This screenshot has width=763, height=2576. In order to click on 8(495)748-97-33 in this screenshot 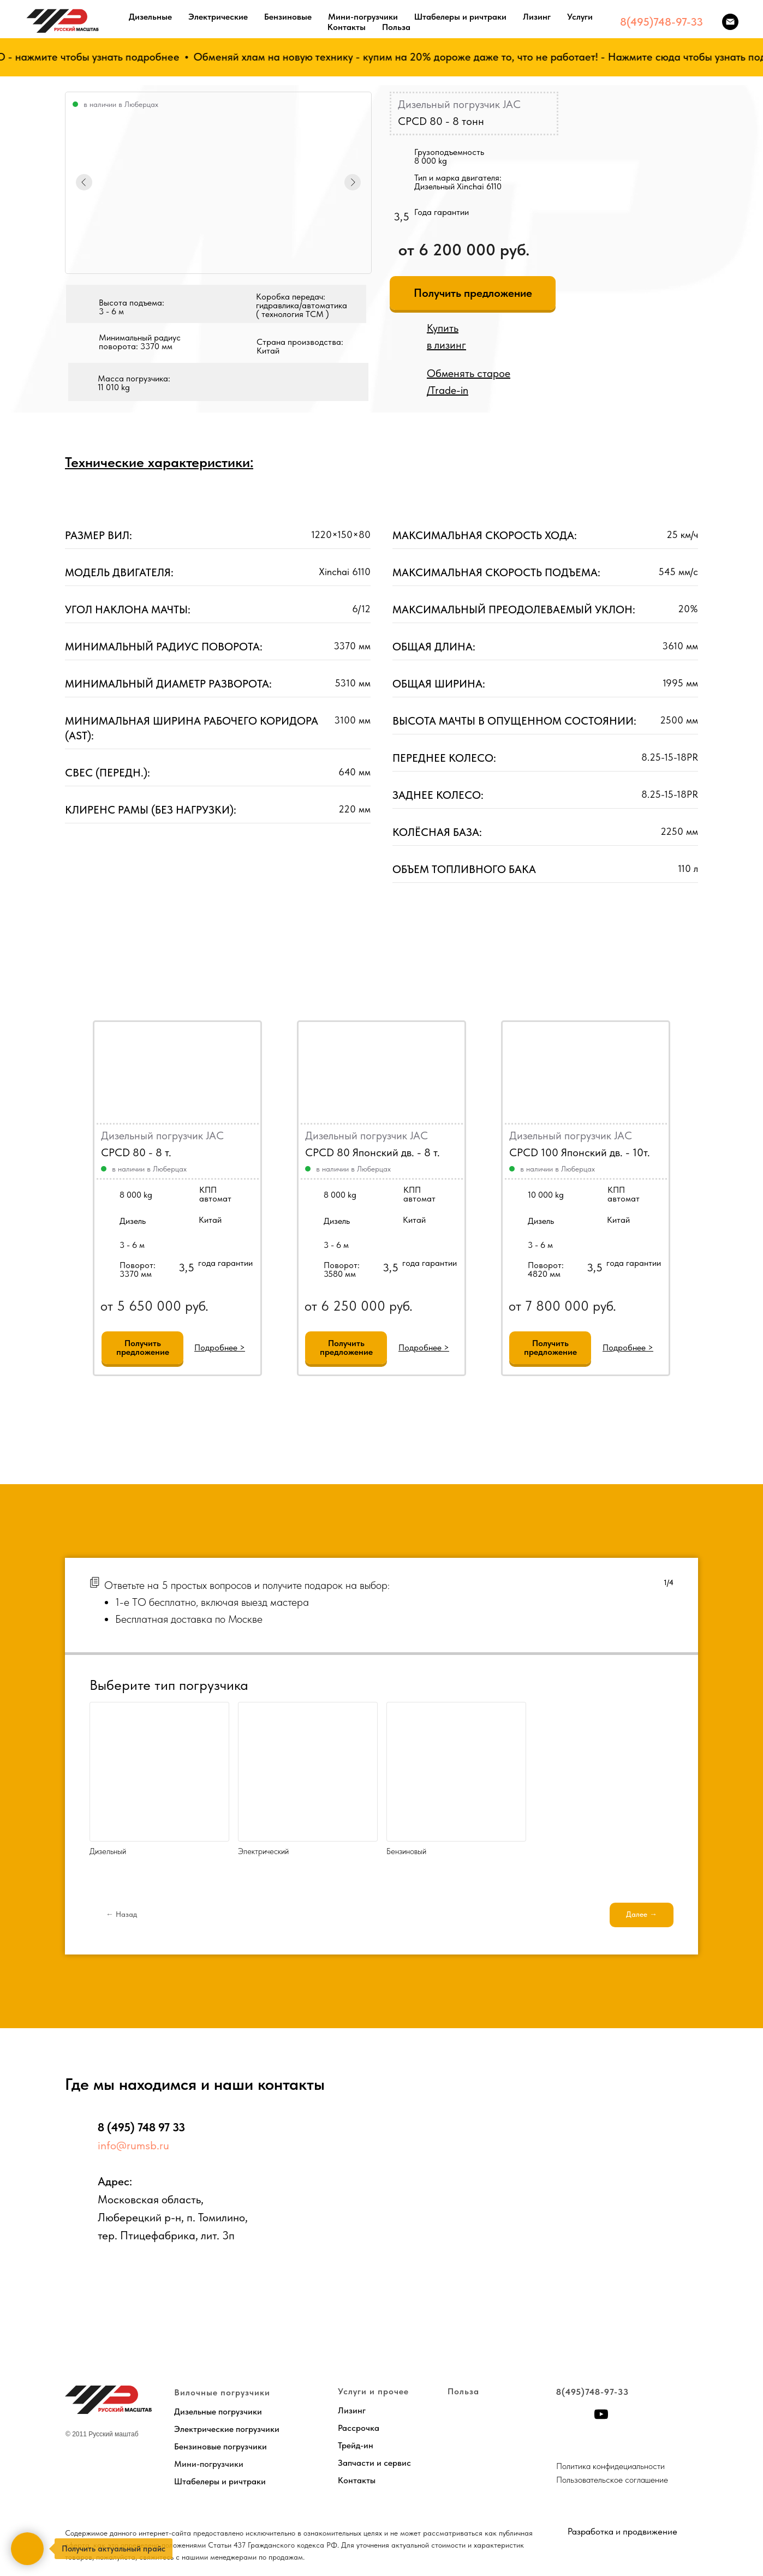, I will do `click(661, 21)`.